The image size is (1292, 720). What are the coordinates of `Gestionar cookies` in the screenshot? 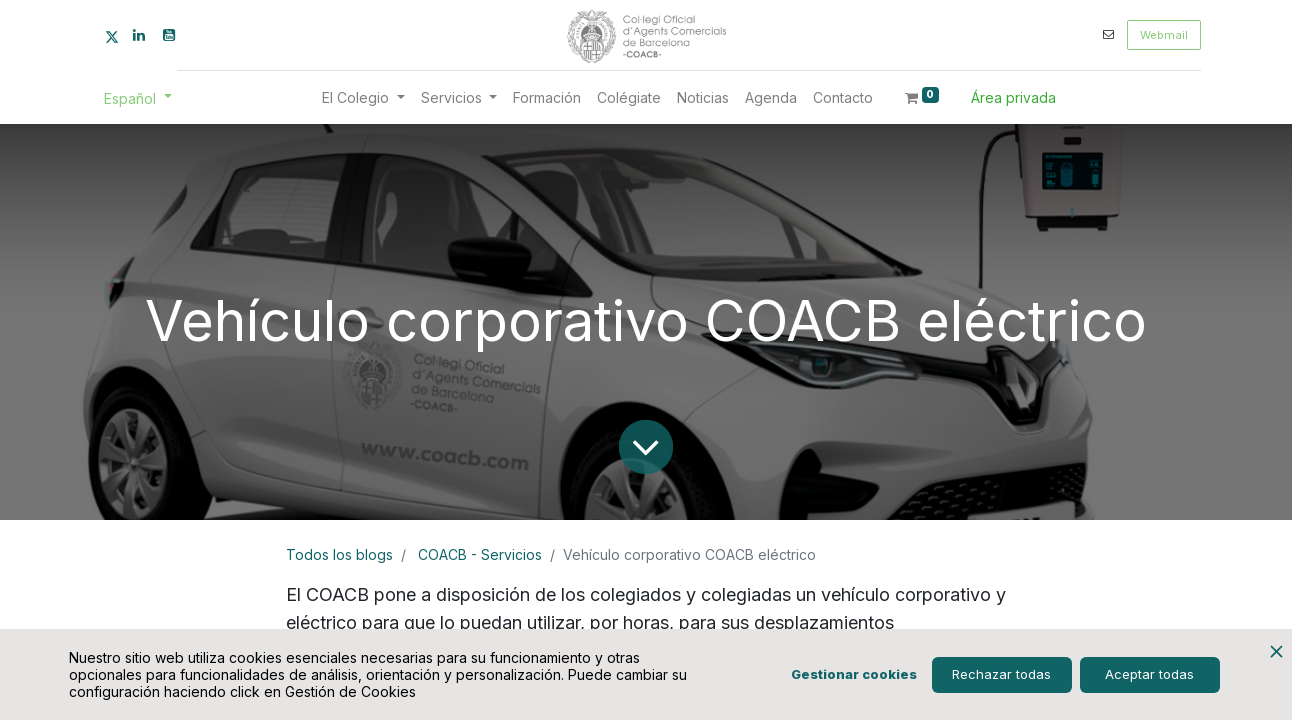 It's located at (854, 674).